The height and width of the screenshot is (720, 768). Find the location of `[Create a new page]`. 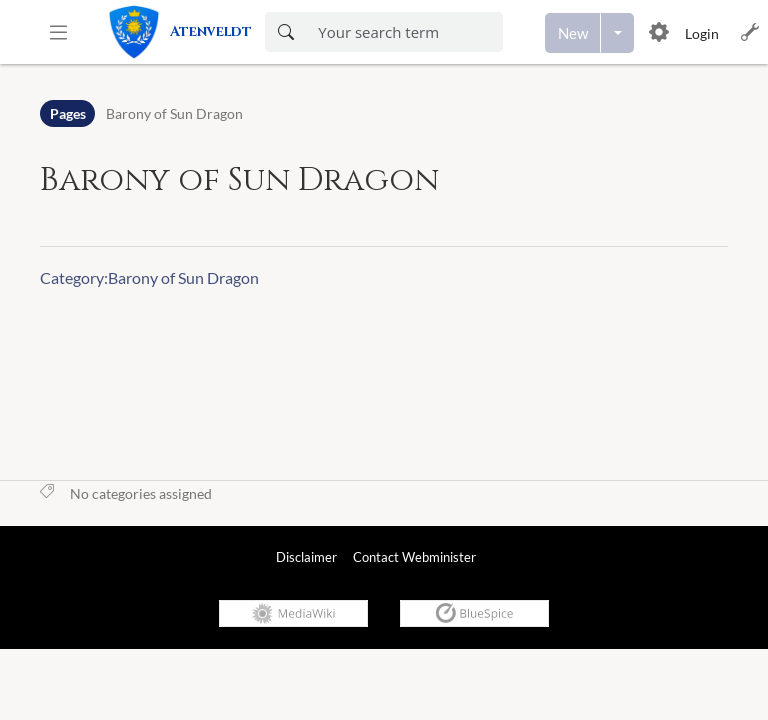

[Create a new page] is located at coordinates (573, 33).